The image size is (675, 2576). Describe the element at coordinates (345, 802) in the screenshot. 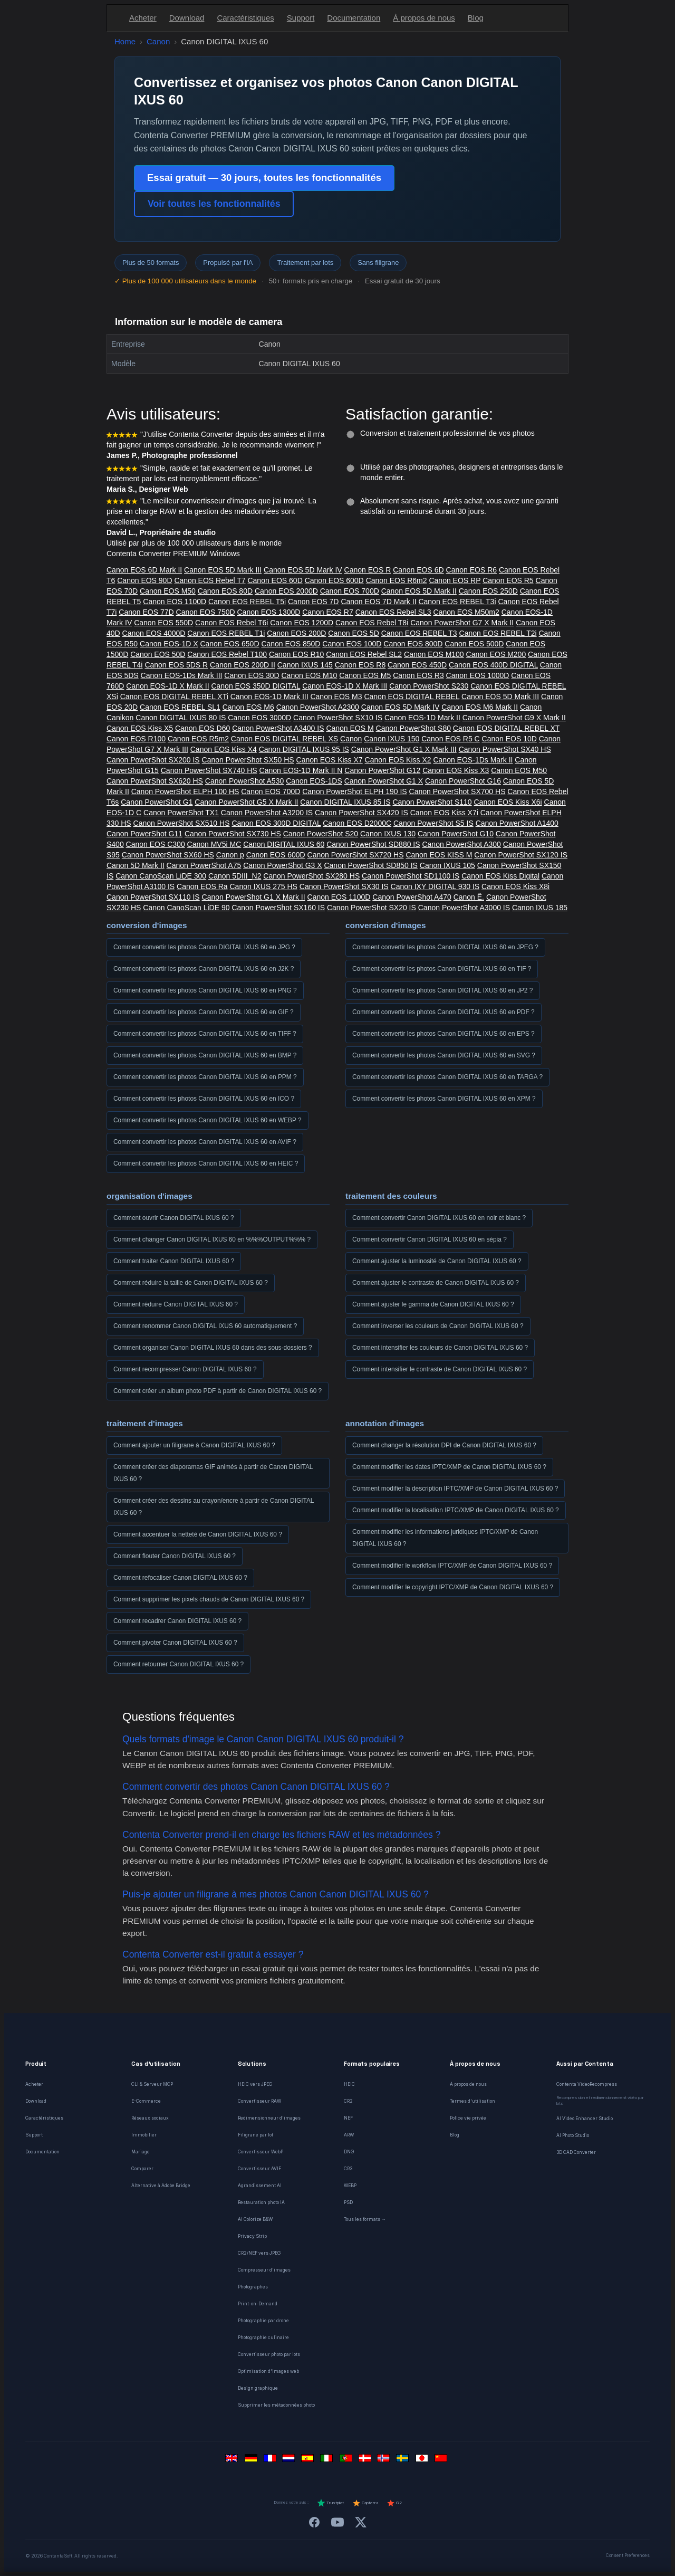

I see `Canon DIGITAL IXUS 85 IS` at that location.